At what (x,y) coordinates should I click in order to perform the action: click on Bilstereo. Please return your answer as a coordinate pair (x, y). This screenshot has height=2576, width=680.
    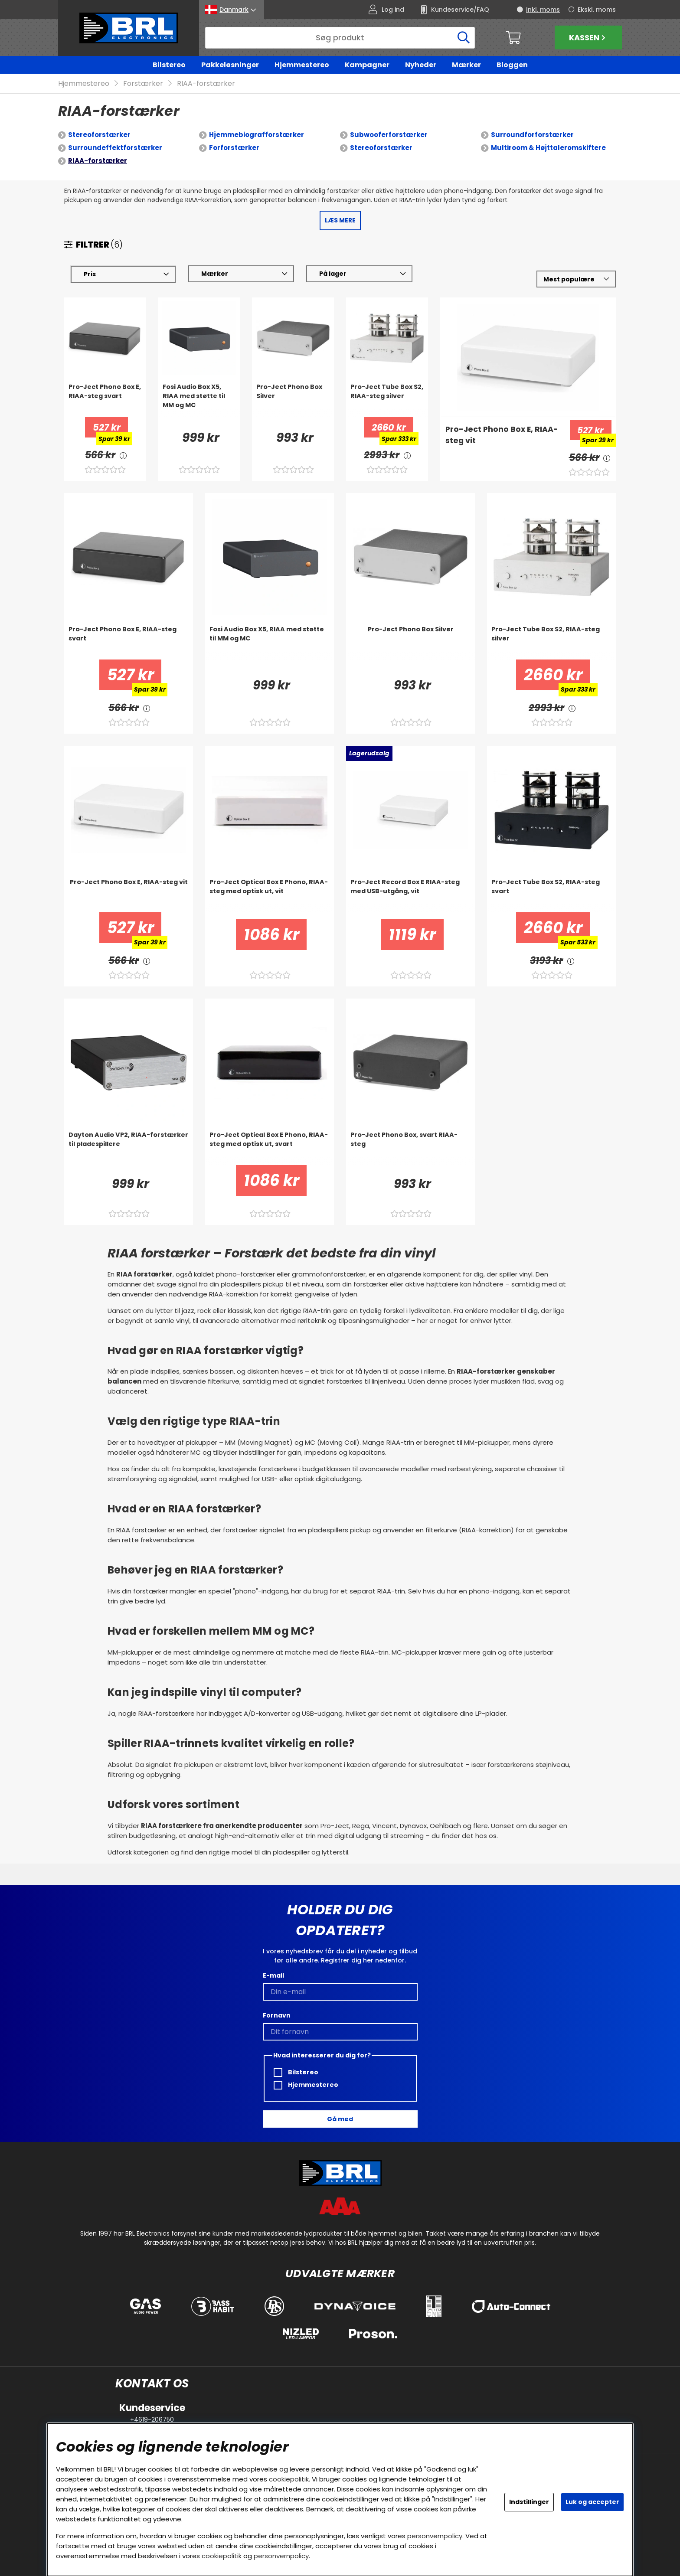
    Looking at the image, I should click on (169, 65).